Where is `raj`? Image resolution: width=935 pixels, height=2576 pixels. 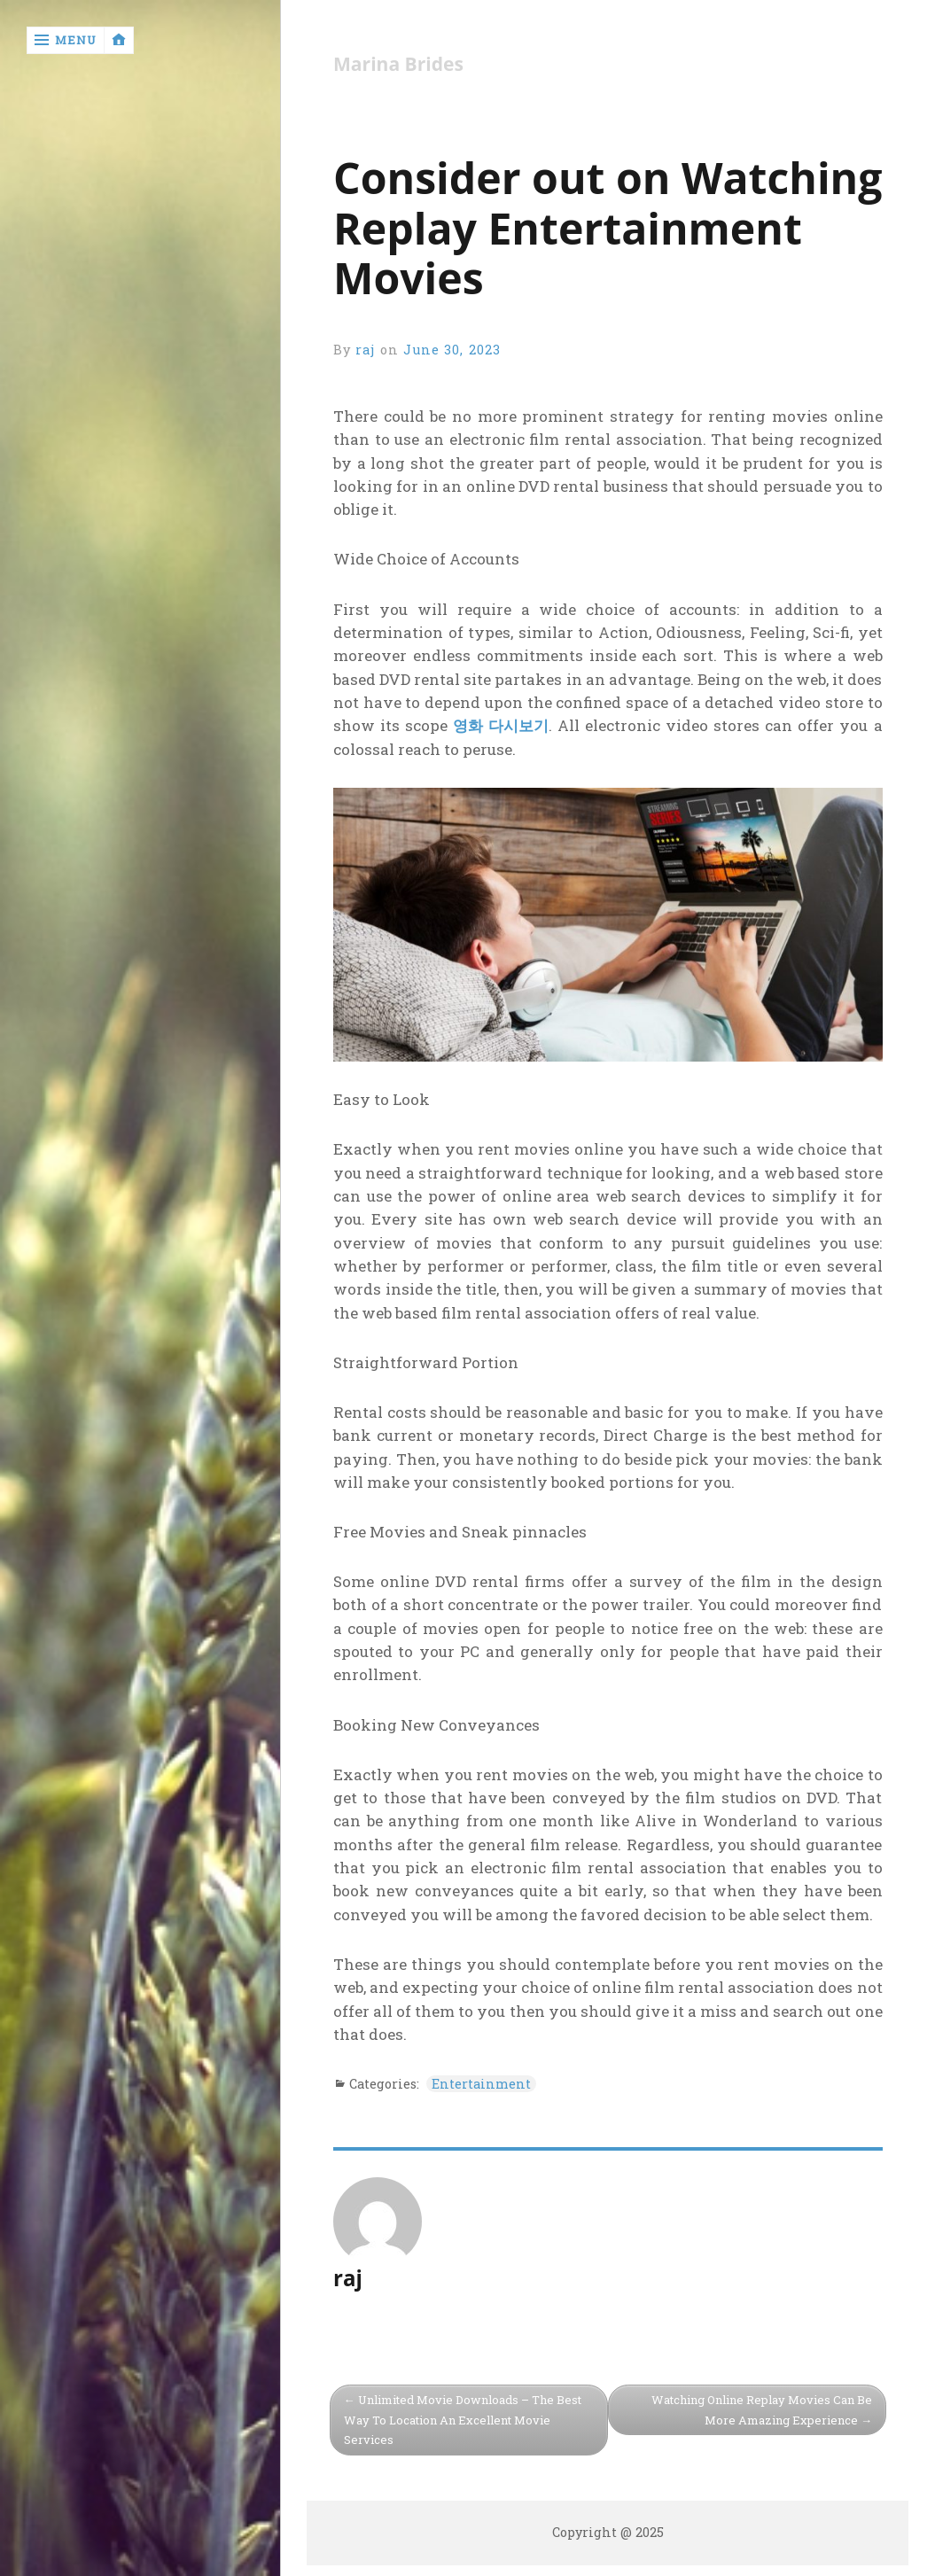
raj is located at coordinates (365, 349).